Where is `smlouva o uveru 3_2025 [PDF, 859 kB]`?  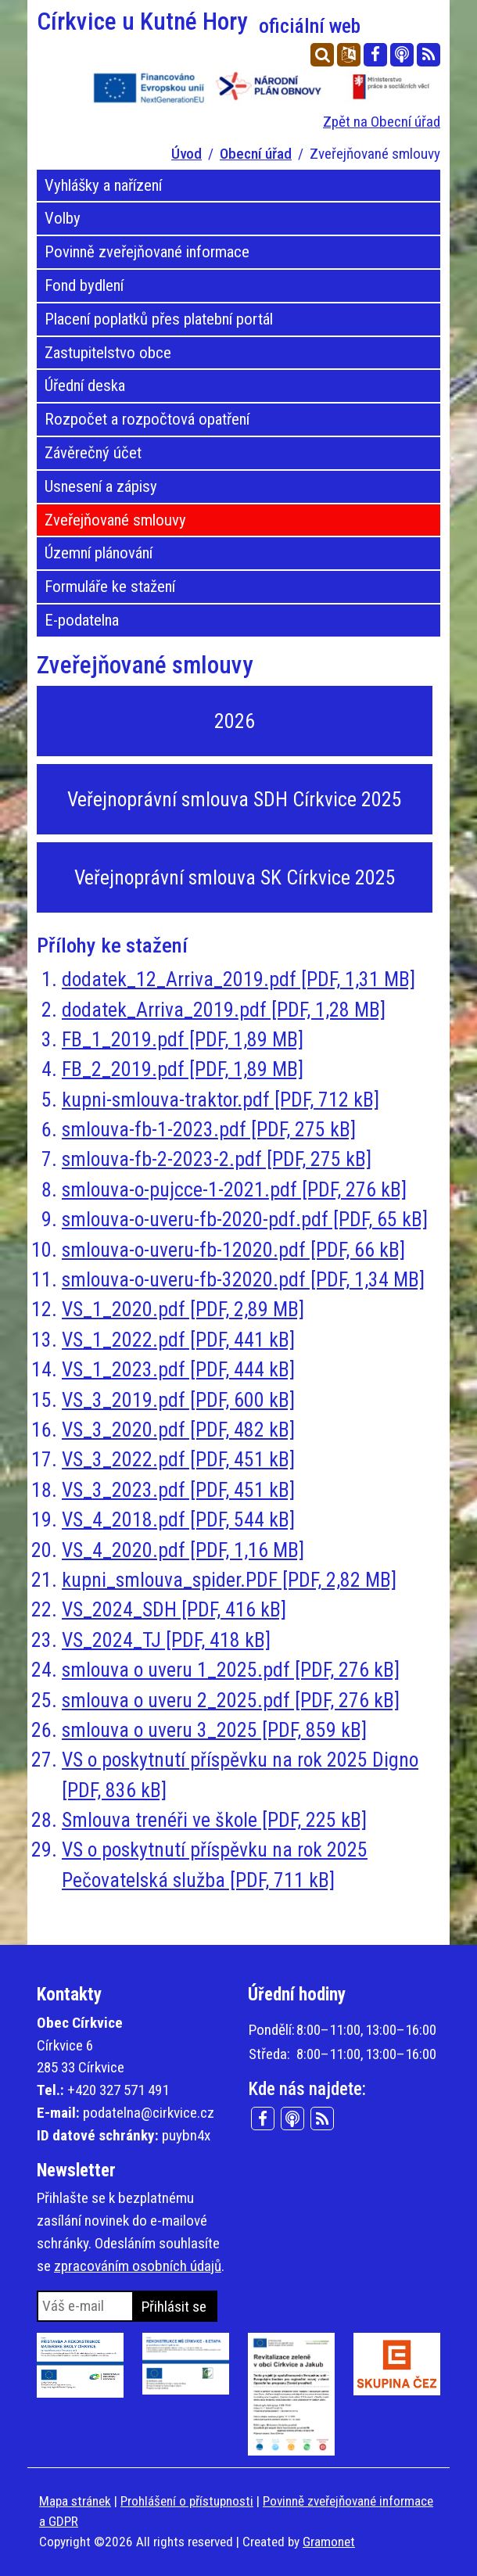 smlouva o uveru 3_2025 [PDF, 859 kB] is located at coordinates (214, 1730).